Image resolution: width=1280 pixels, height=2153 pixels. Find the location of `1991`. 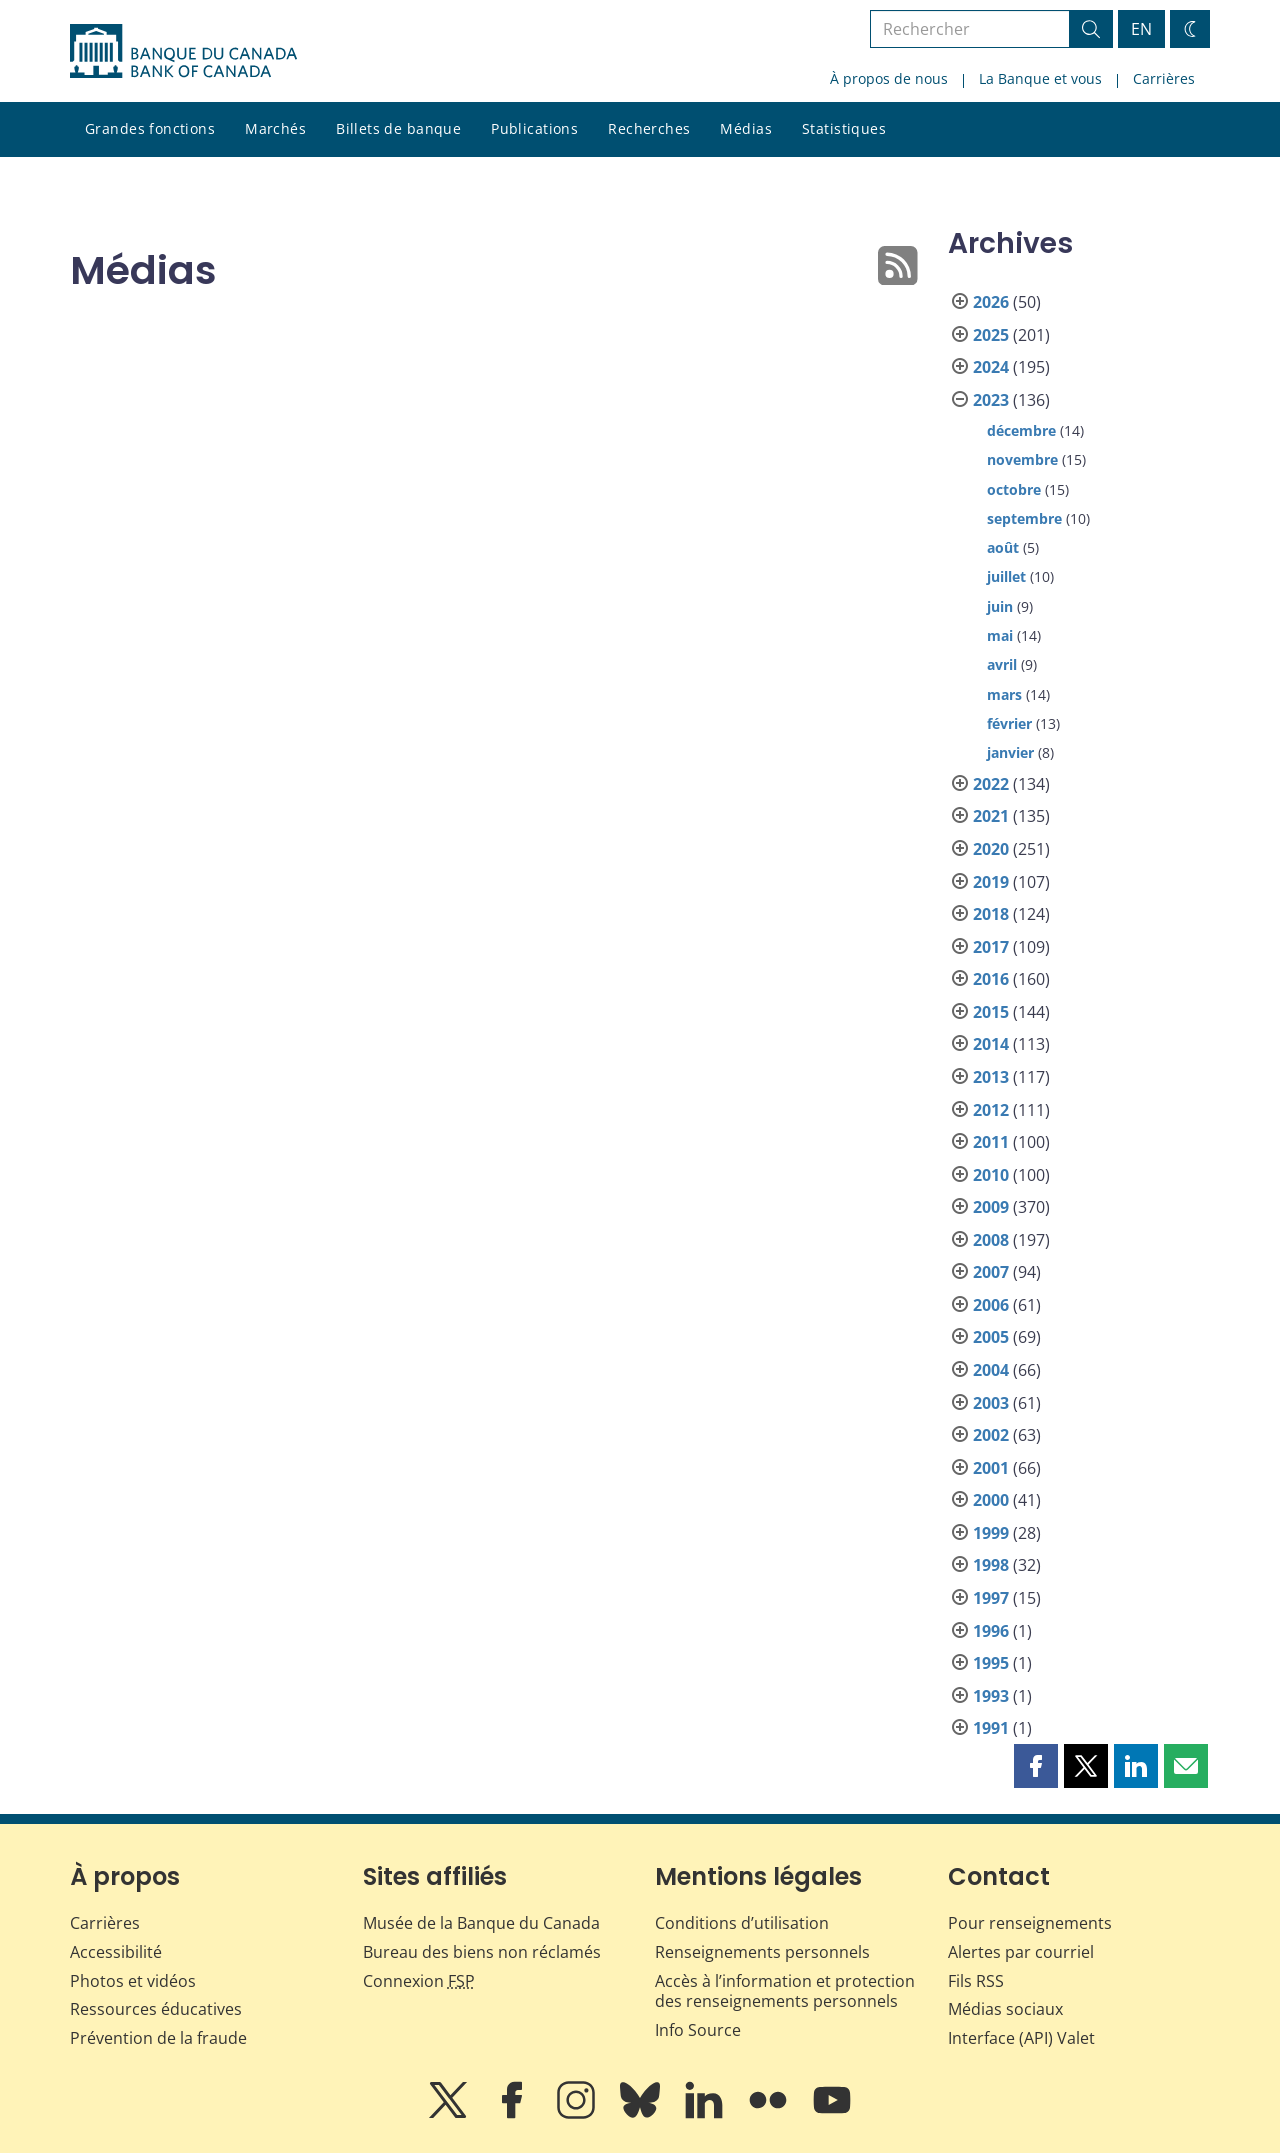

1991 is located at coordinates (991, 1728).